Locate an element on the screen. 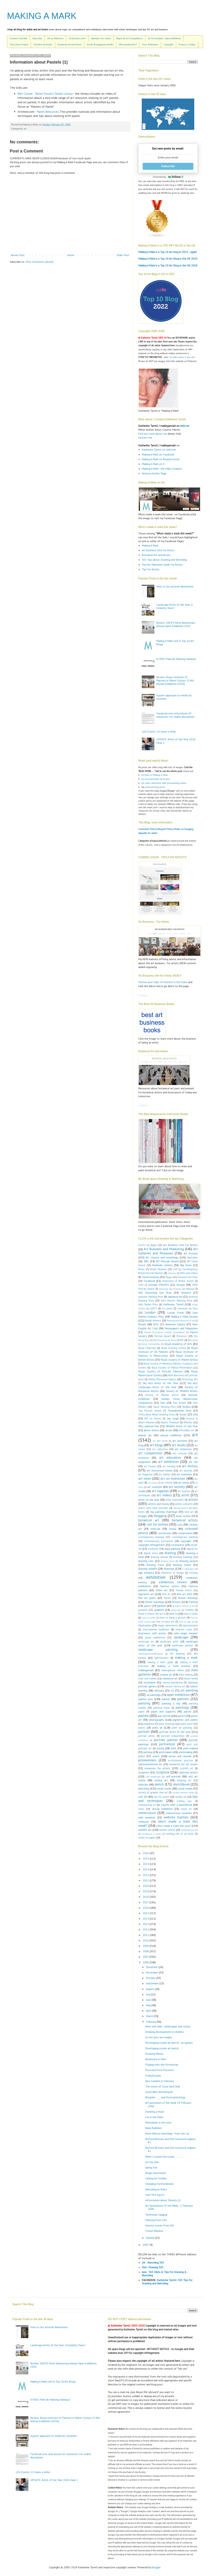 This screenshot has height=2576, width=210. oil is located at coordinates (172, 1690).